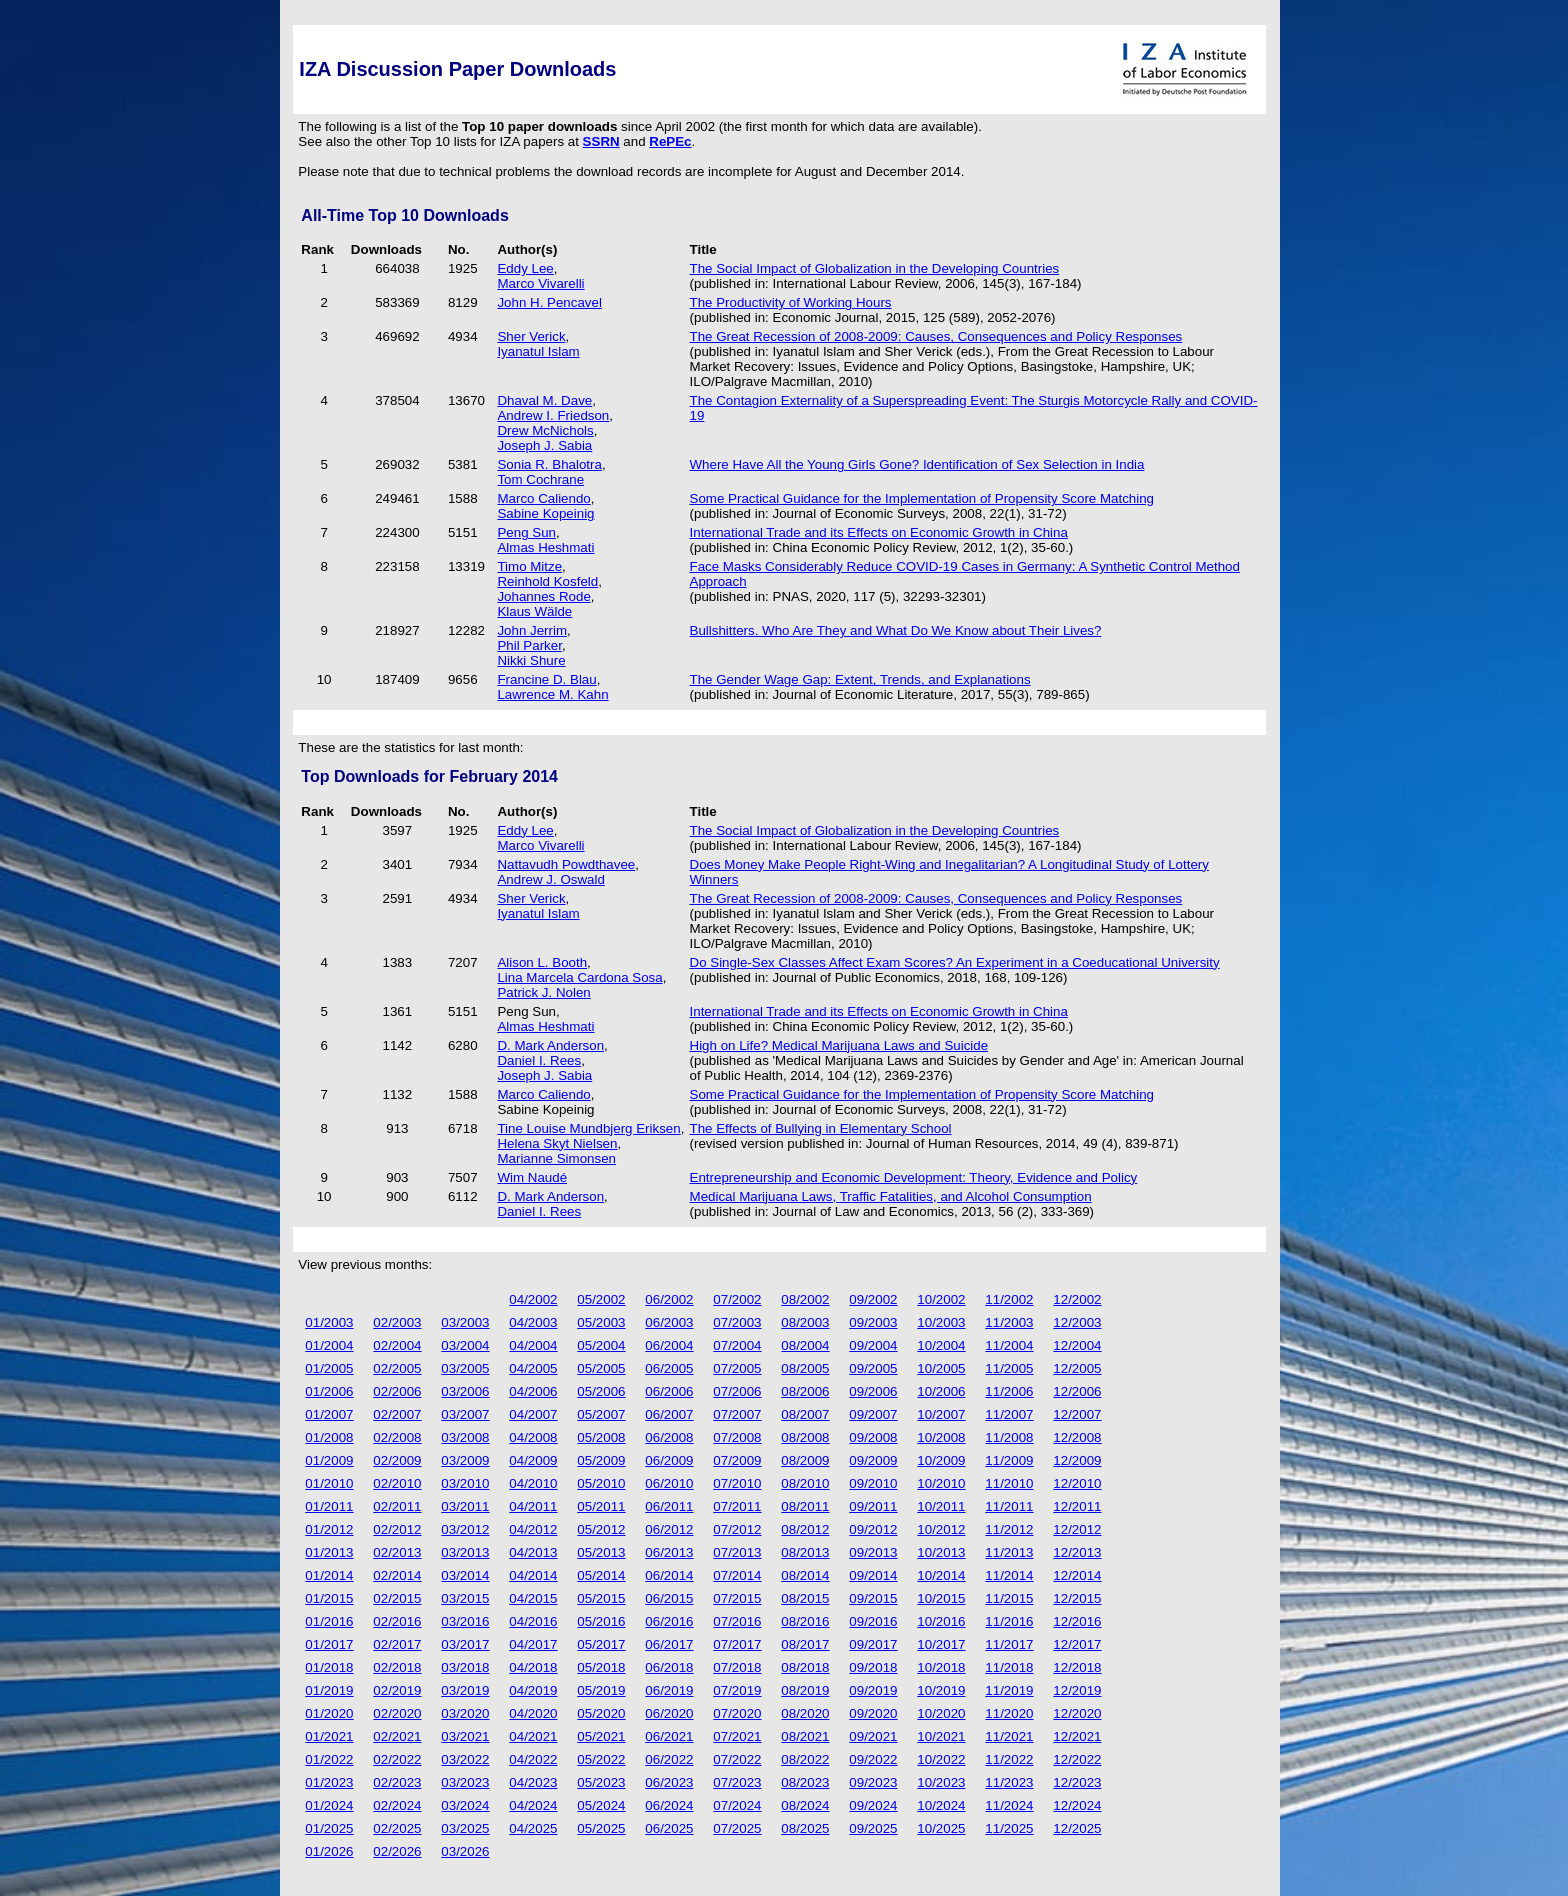 This screenshot has width=1568, height=1896. I want to click on The Productivity of Working Hours, so click(791, 302).